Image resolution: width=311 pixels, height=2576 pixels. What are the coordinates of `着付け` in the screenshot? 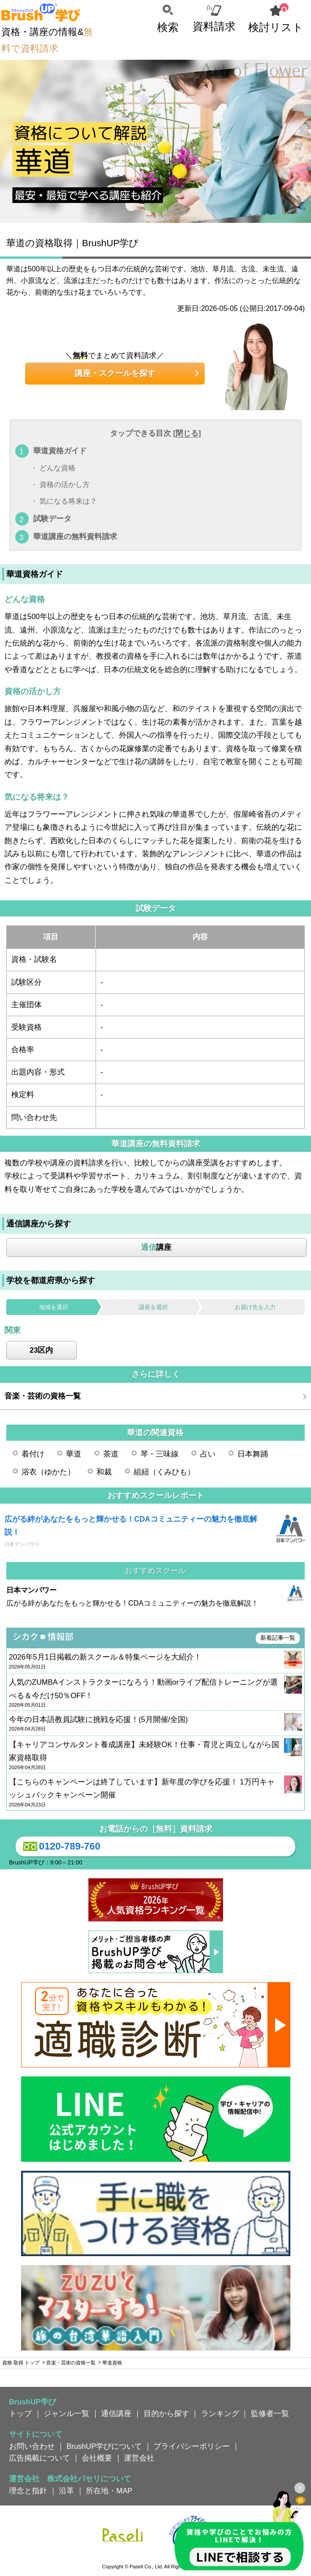 It's located at (33, 1454).